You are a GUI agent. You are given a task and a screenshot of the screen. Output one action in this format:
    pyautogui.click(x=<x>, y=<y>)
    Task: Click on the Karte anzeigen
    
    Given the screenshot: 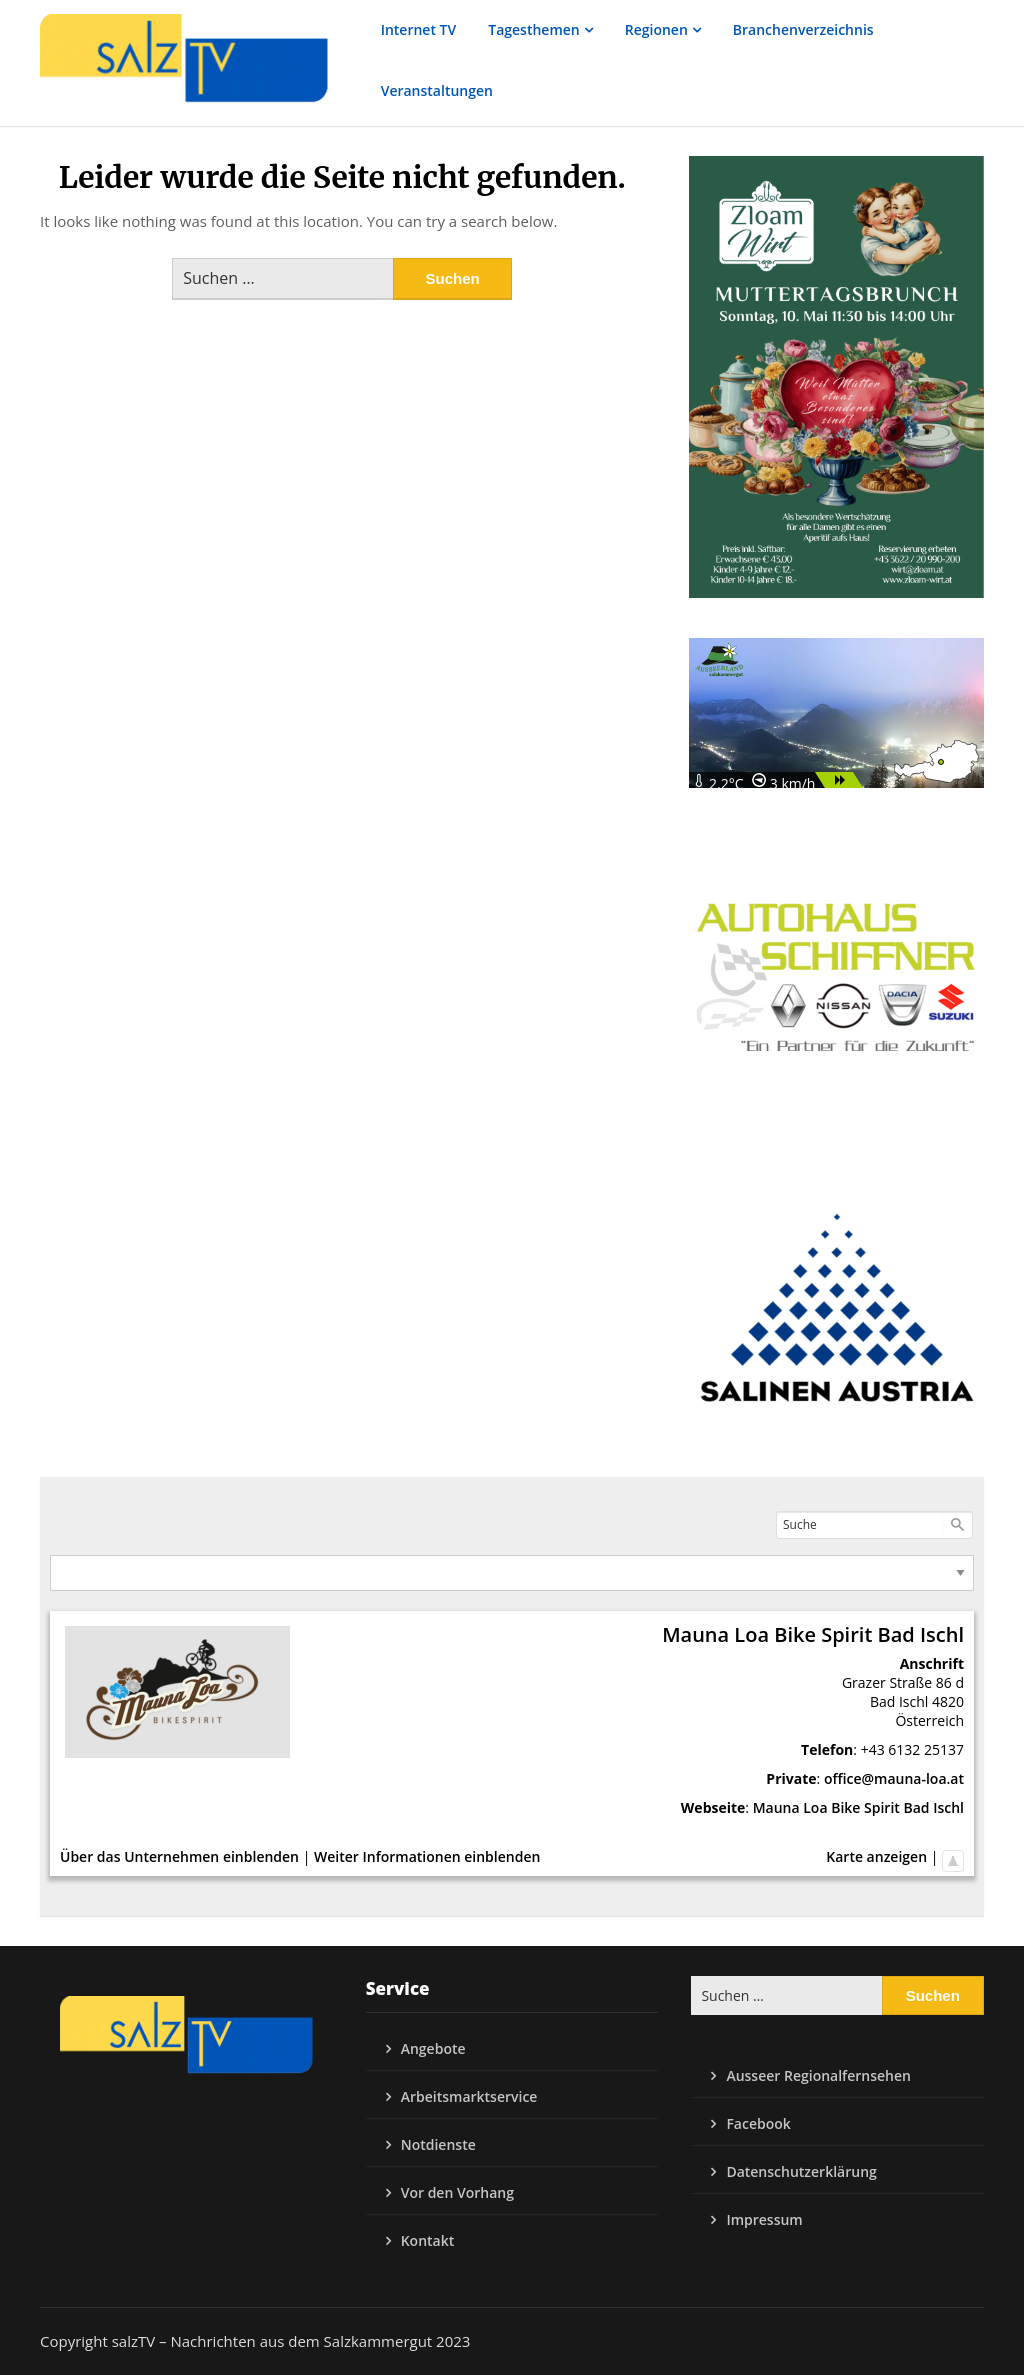 What is the action you would take?
    pyautogui.click(x=876, y=1856)
    